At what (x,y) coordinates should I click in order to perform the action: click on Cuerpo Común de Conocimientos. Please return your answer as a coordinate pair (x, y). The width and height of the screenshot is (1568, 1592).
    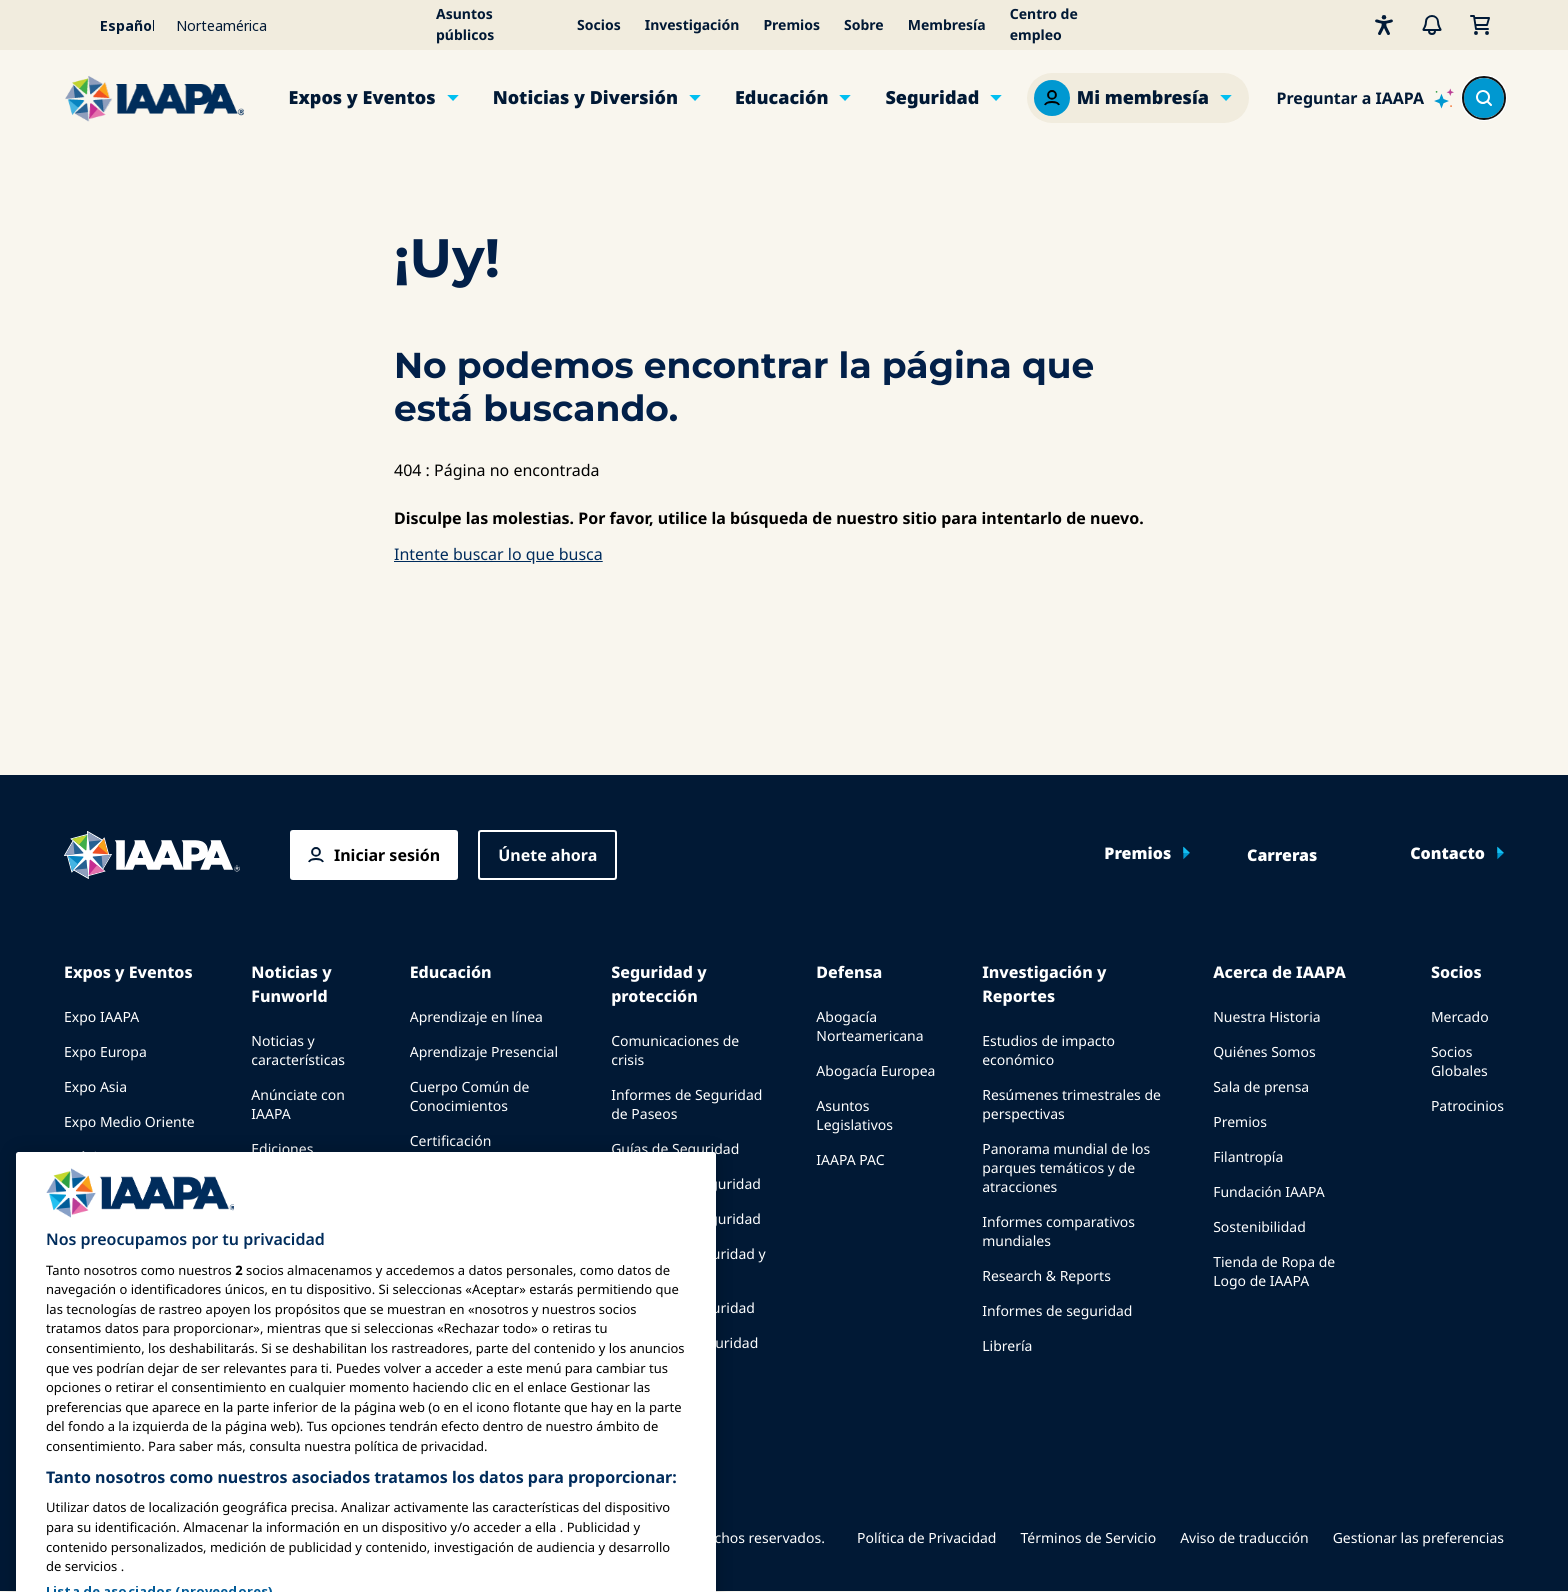
    Looking at the image, I should click on (470, 1097).